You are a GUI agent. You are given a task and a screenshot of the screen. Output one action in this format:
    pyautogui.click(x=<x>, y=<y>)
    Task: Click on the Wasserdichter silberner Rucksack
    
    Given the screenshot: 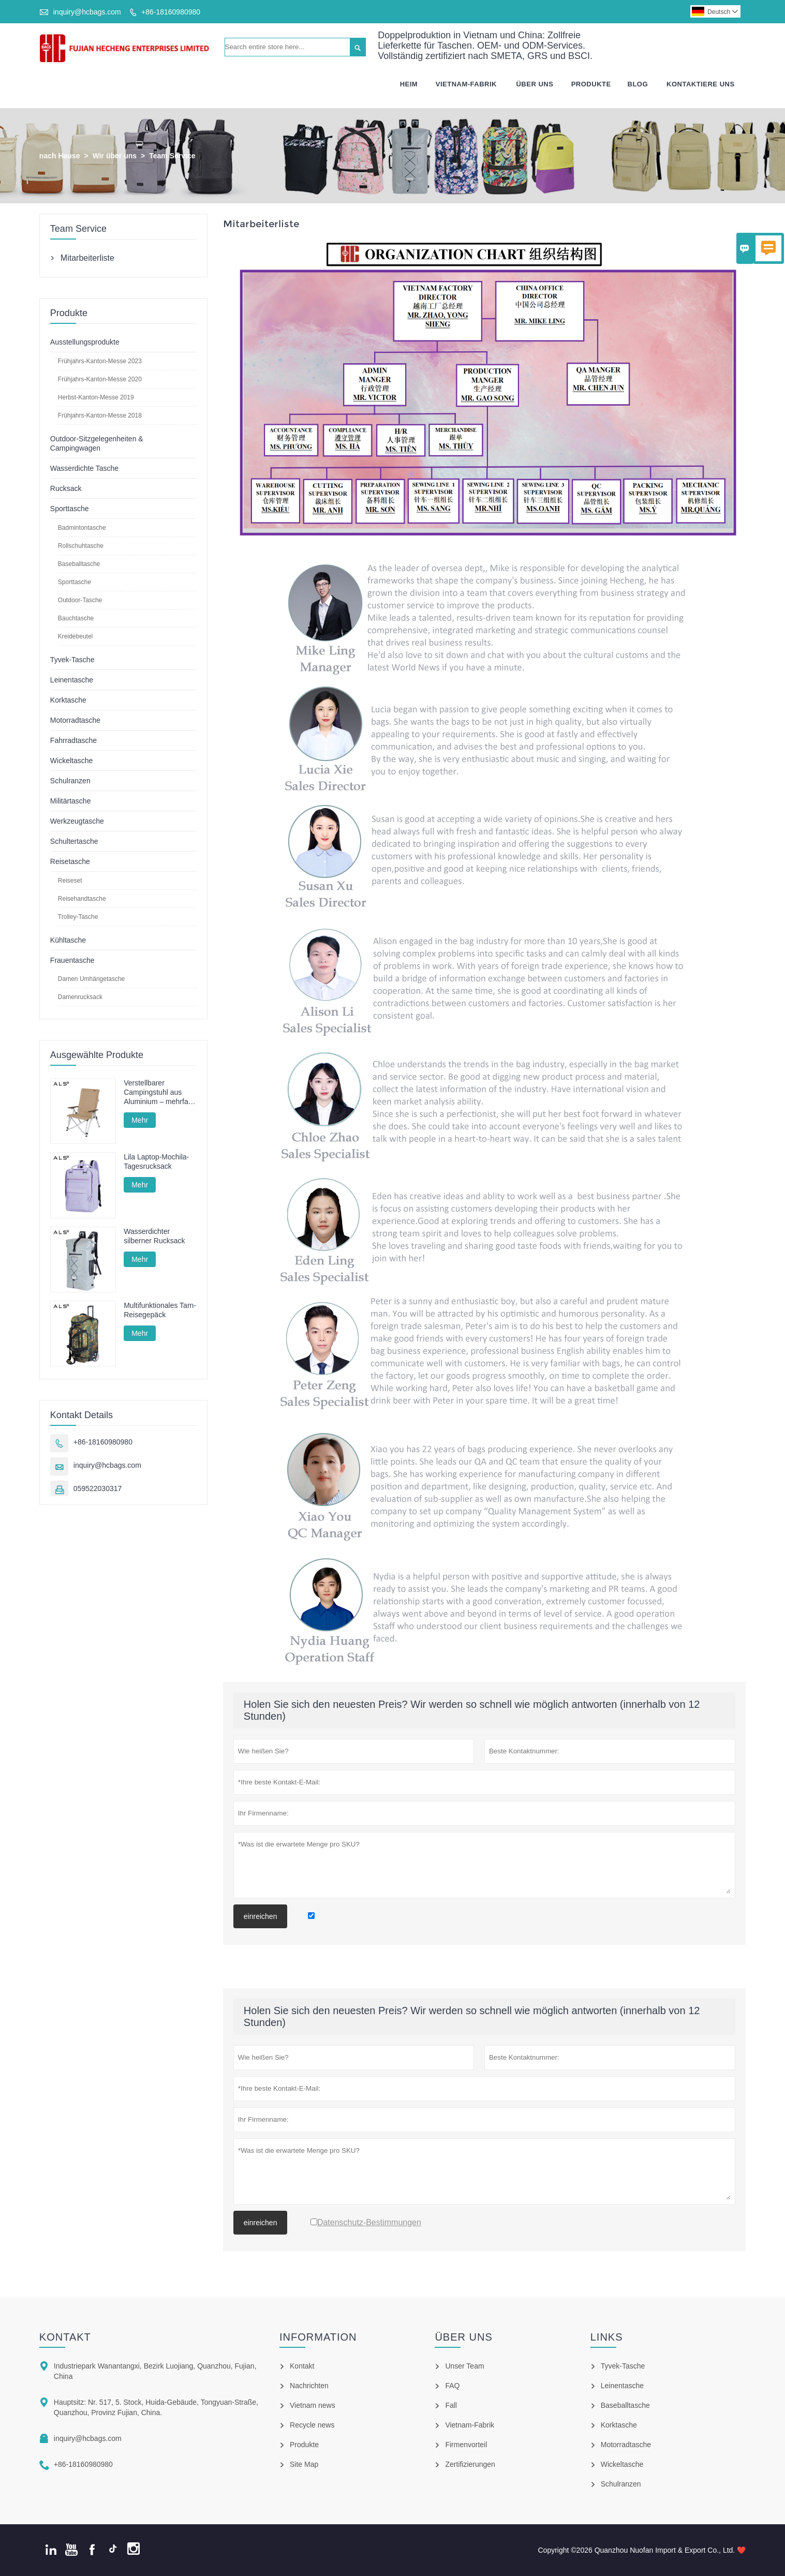 What is the action you would take?
    pyautogui.click(x=154, y=1236)
    